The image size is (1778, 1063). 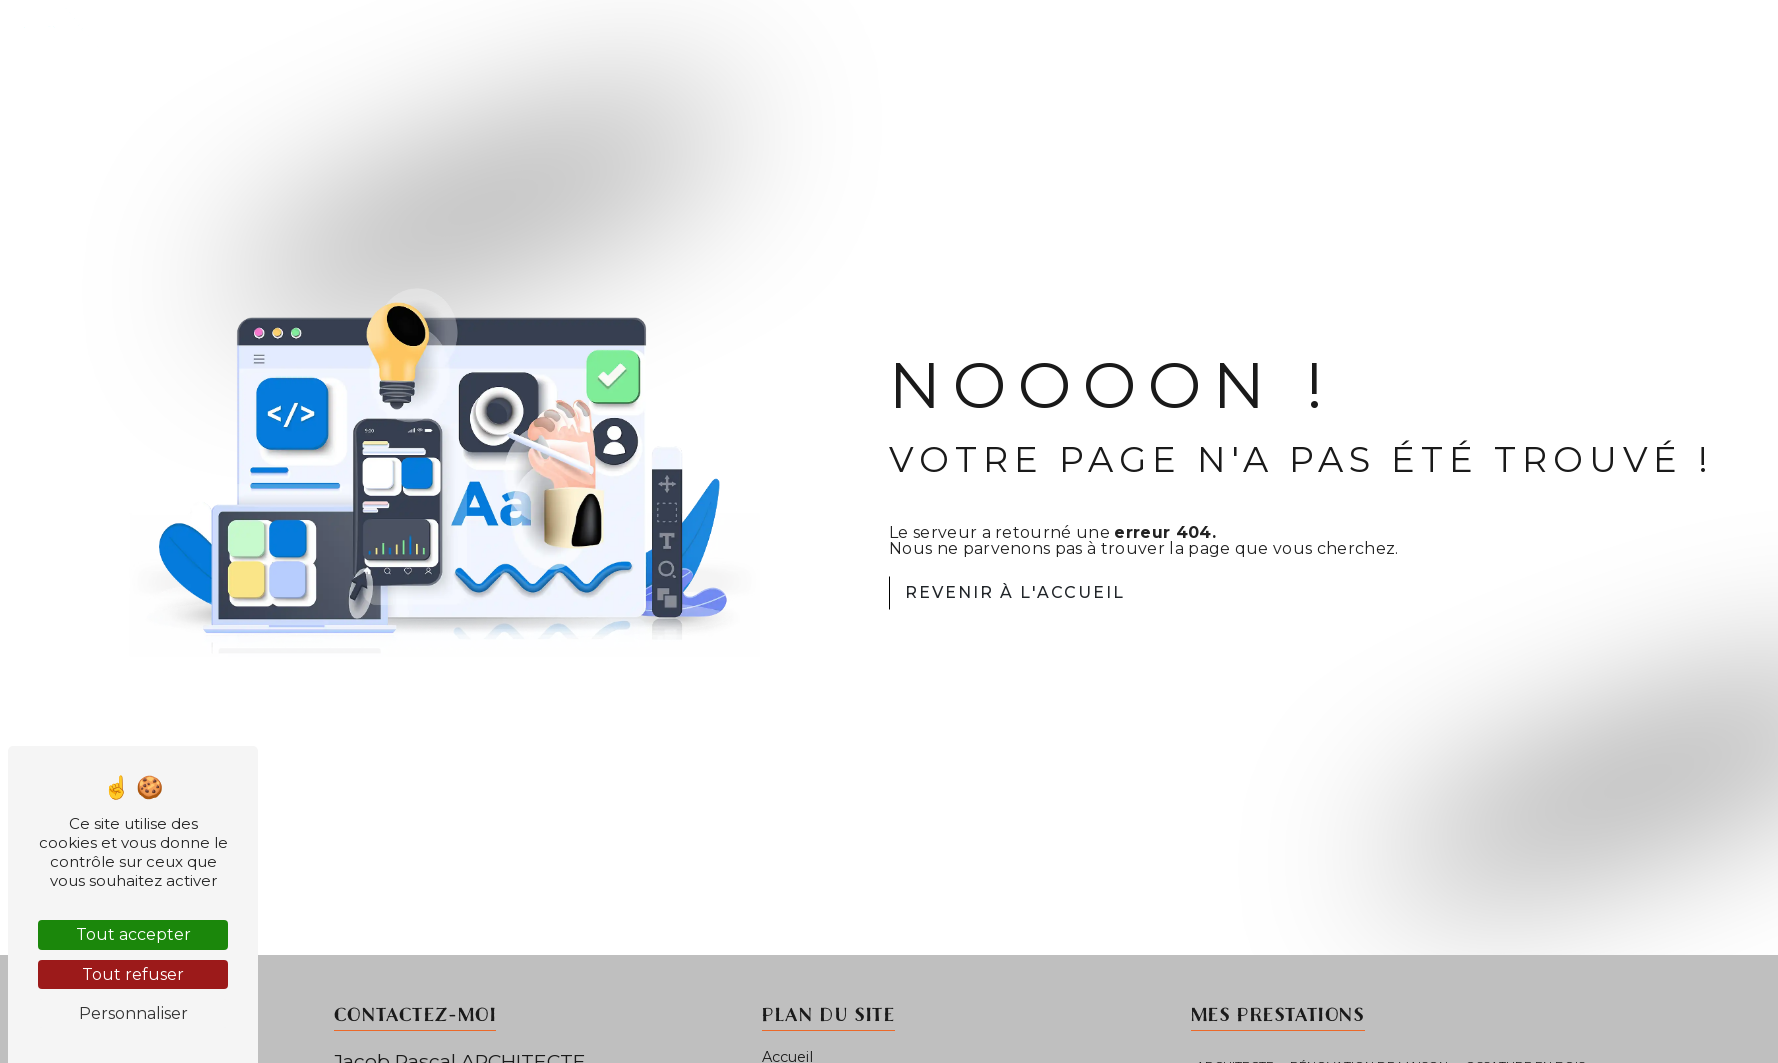 What do you see at coordinates (133, 974) in the screenshot?
I see `Tout refuser` at bounding box center [133, 974].